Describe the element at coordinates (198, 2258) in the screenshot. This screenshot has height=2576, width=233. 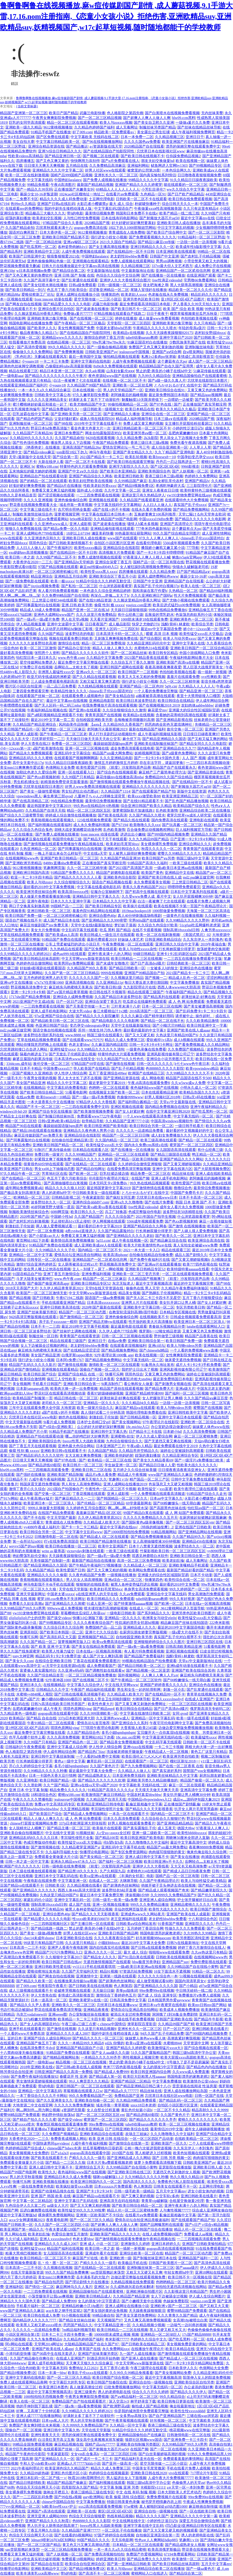
I see `亚洲精品国产福利一二区` at that location.